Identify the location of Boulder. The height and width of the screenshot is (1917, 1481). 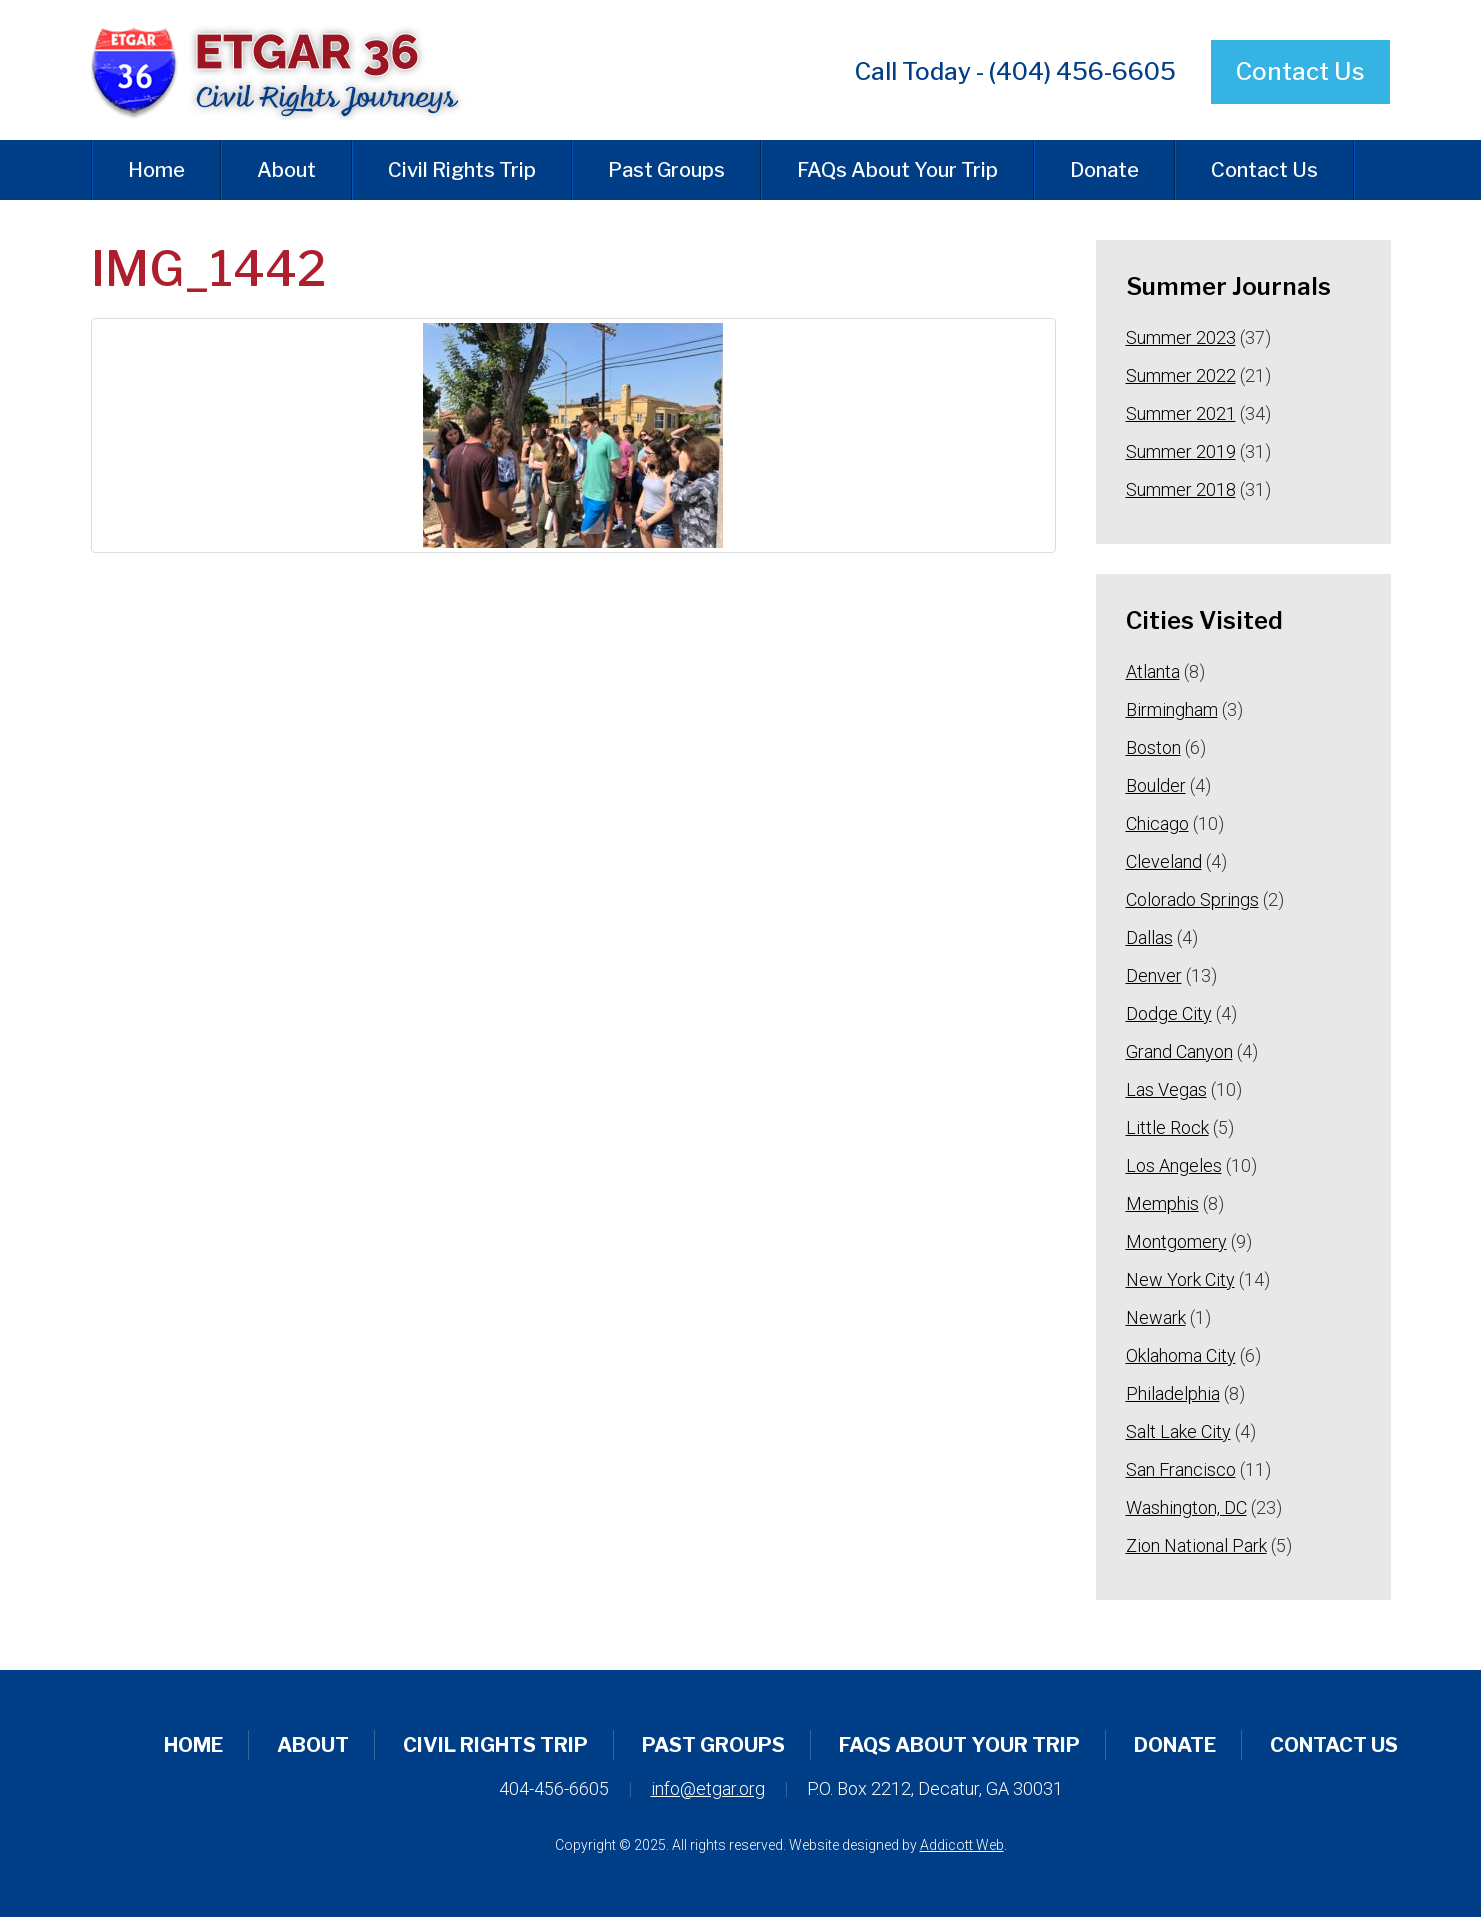
(1156, 785).